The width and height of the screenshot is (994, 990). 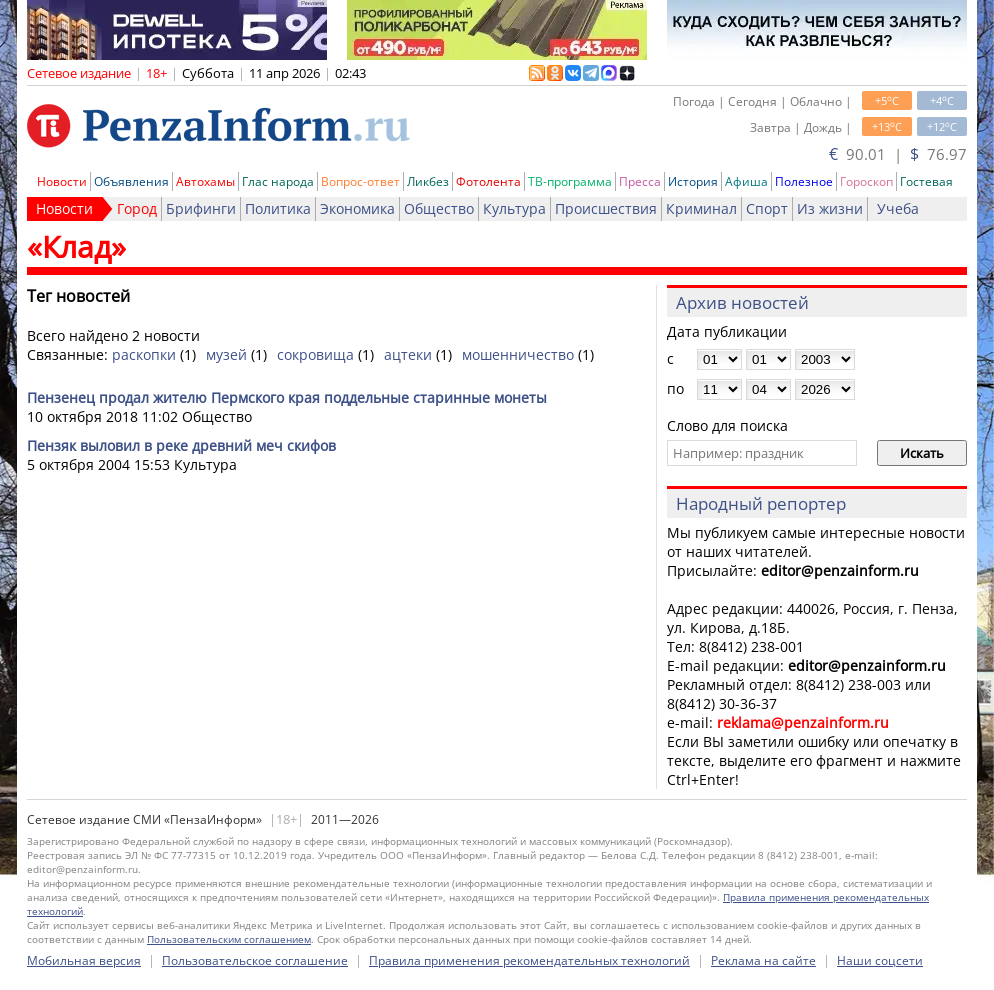 What do you see at coordinates (767, 208) in the screenshot?
I see `Спорт` at bounding box center [767, 208].